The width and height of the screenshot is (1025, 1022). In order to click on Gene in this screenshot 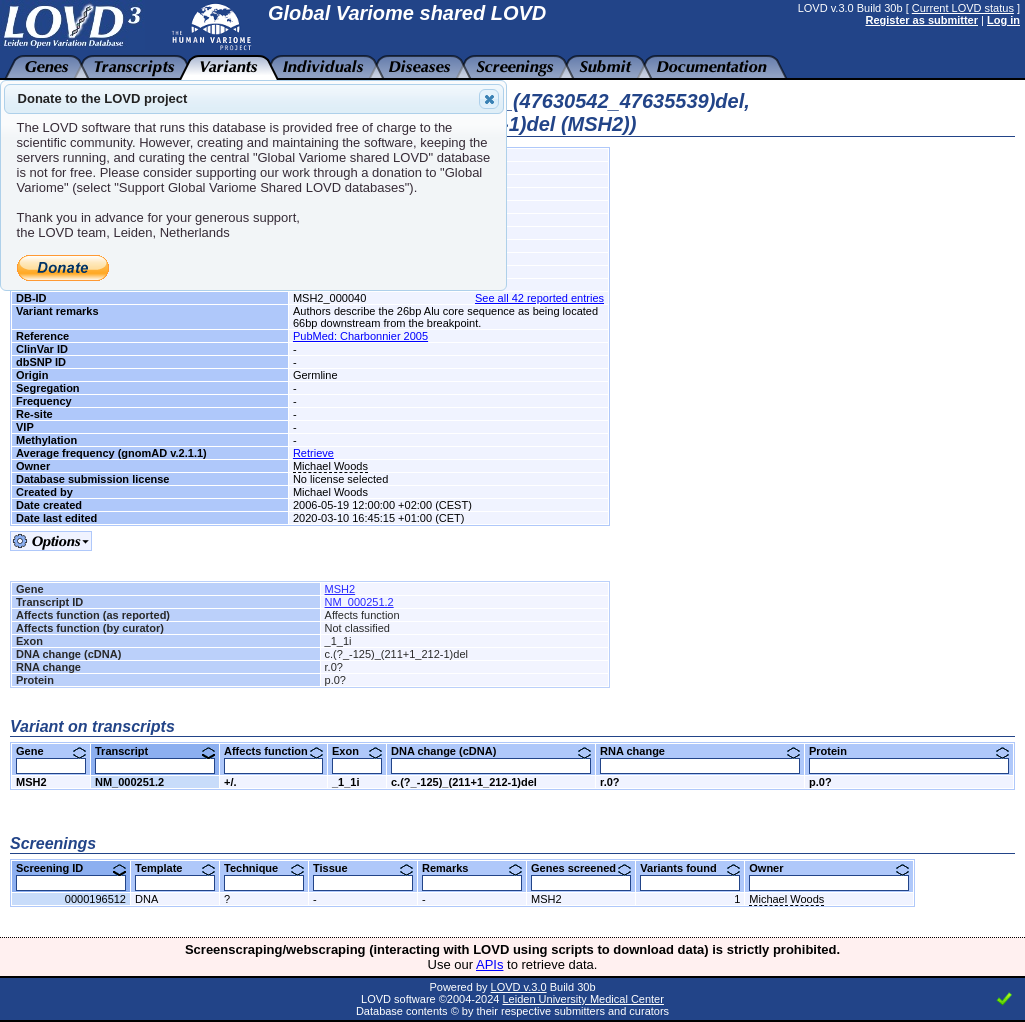, I will do `click(51, 751)`.